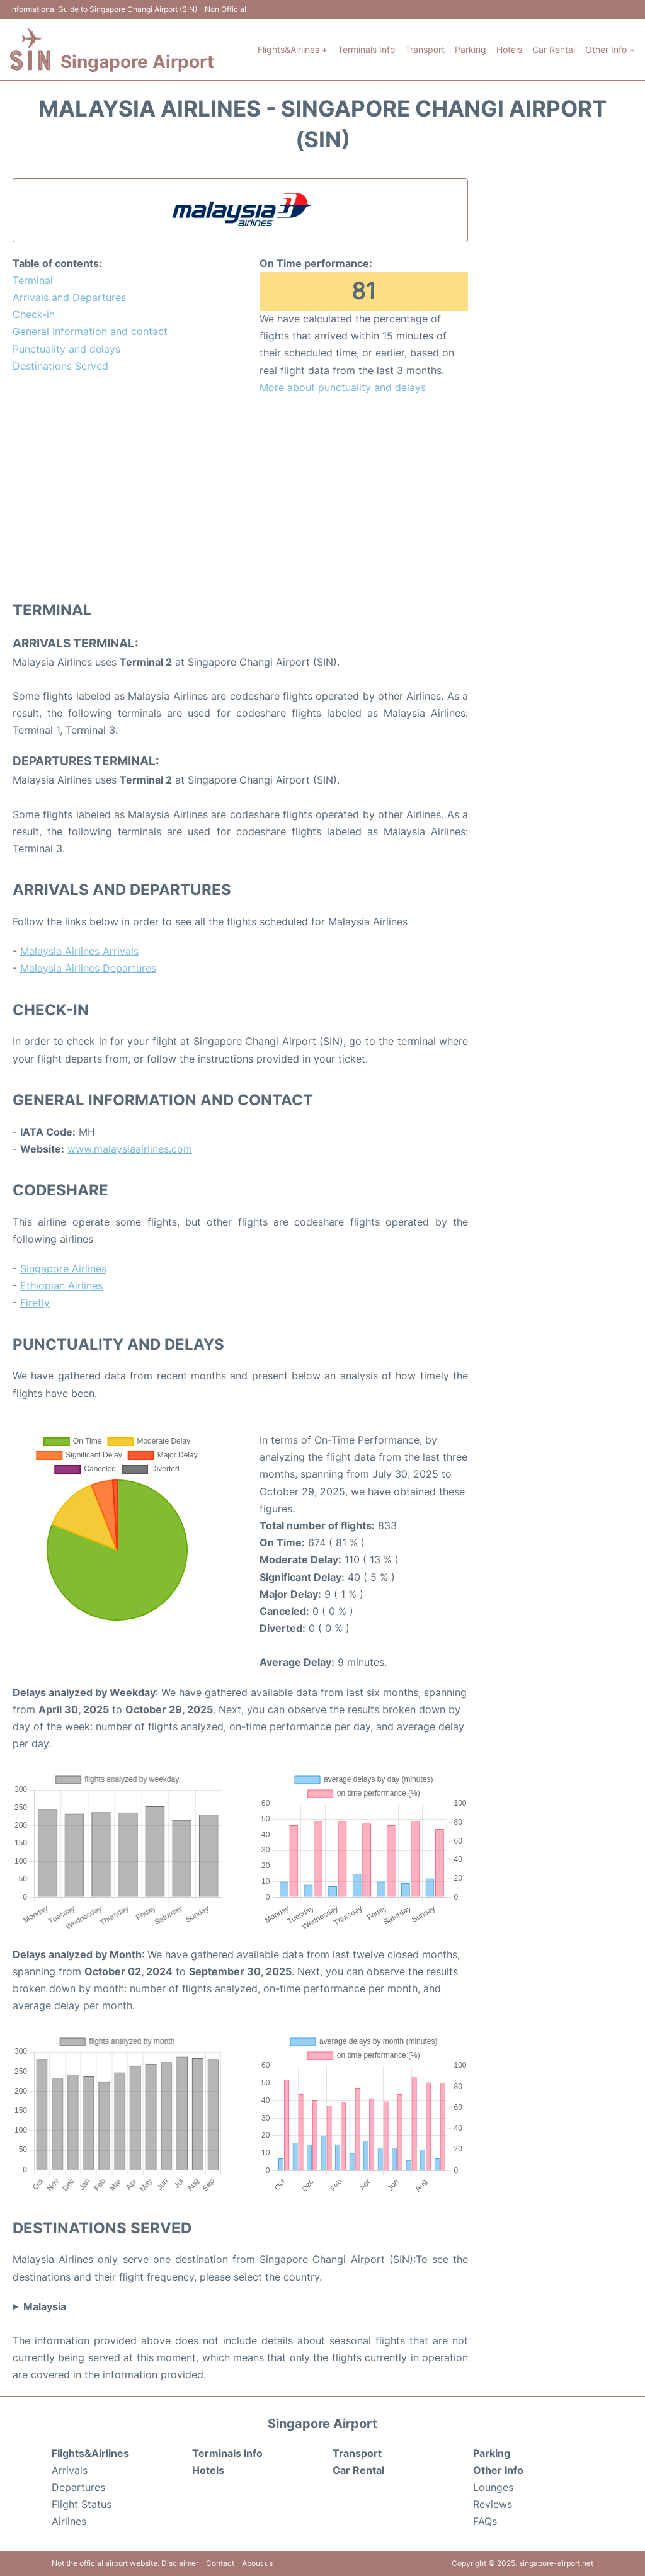  Describe the element at coordinates (293, 49) in the screenshot. I see `Flights&Airlines +` at that location.